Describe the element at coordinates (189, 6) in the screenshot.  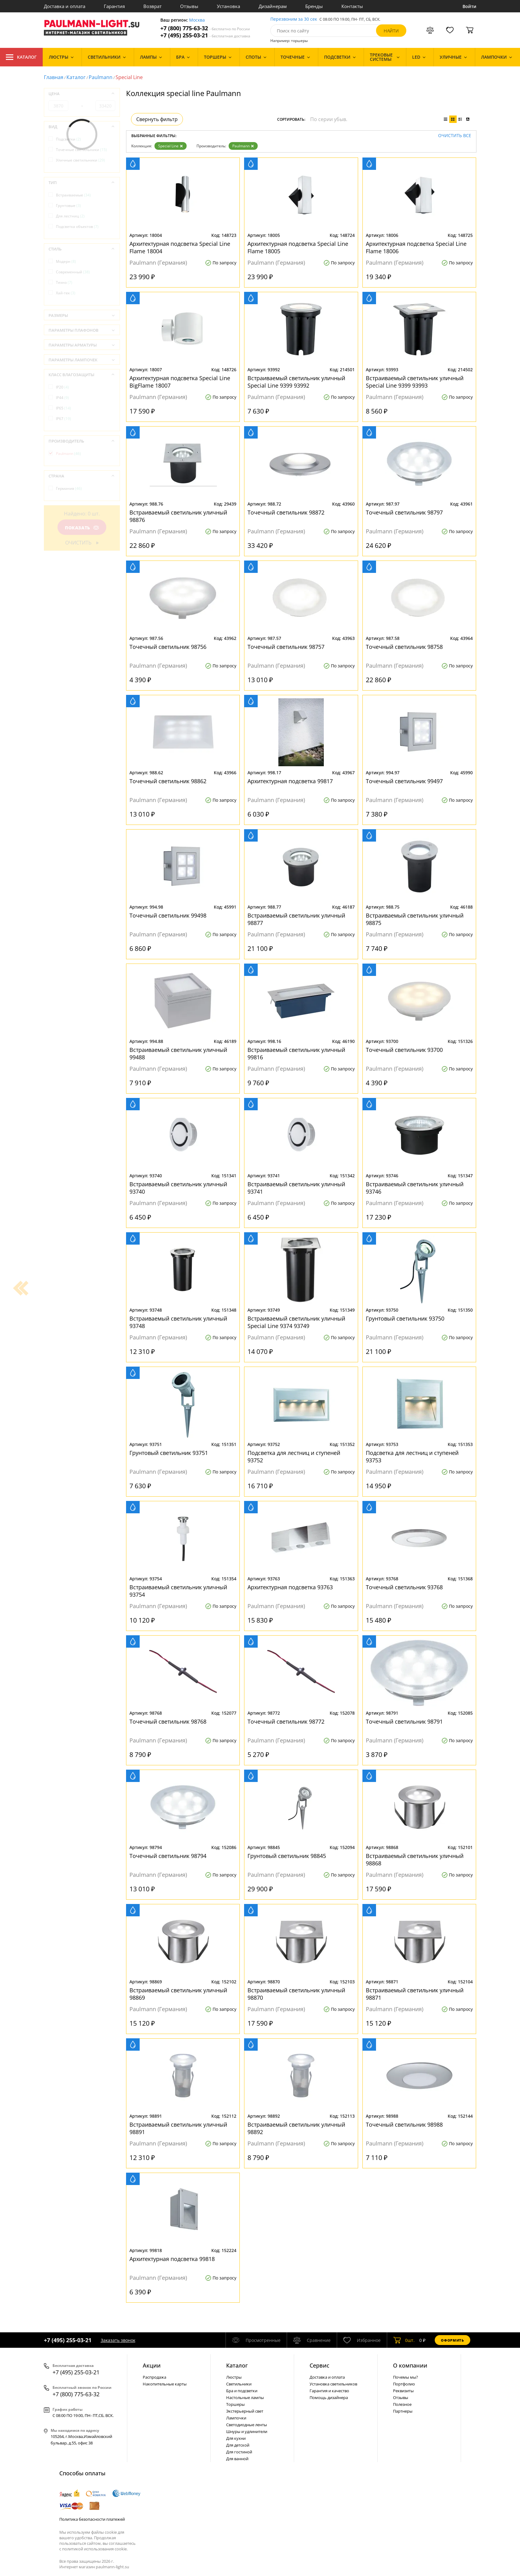
I see `Отзывы` at that location.